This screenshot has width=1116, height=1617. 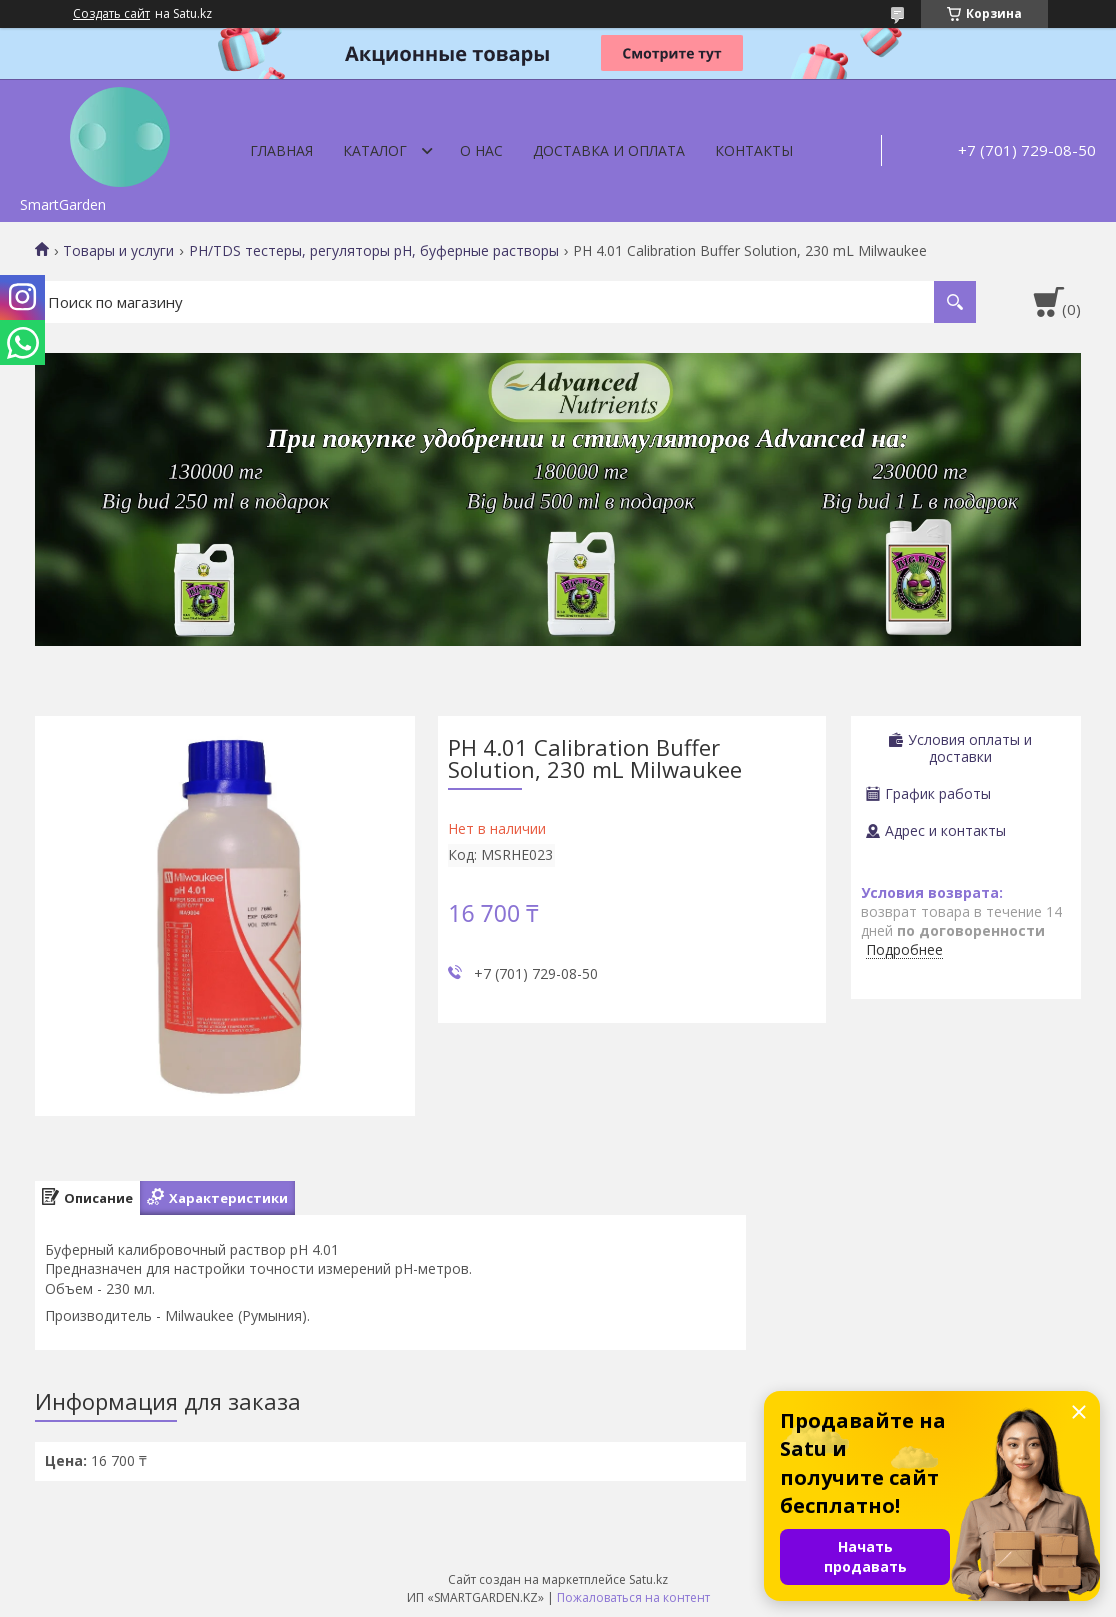 What do you see at coordinates (648, 1579) in the screenshot?
I see `Satu.kz` at bounding box center [648, 1579].